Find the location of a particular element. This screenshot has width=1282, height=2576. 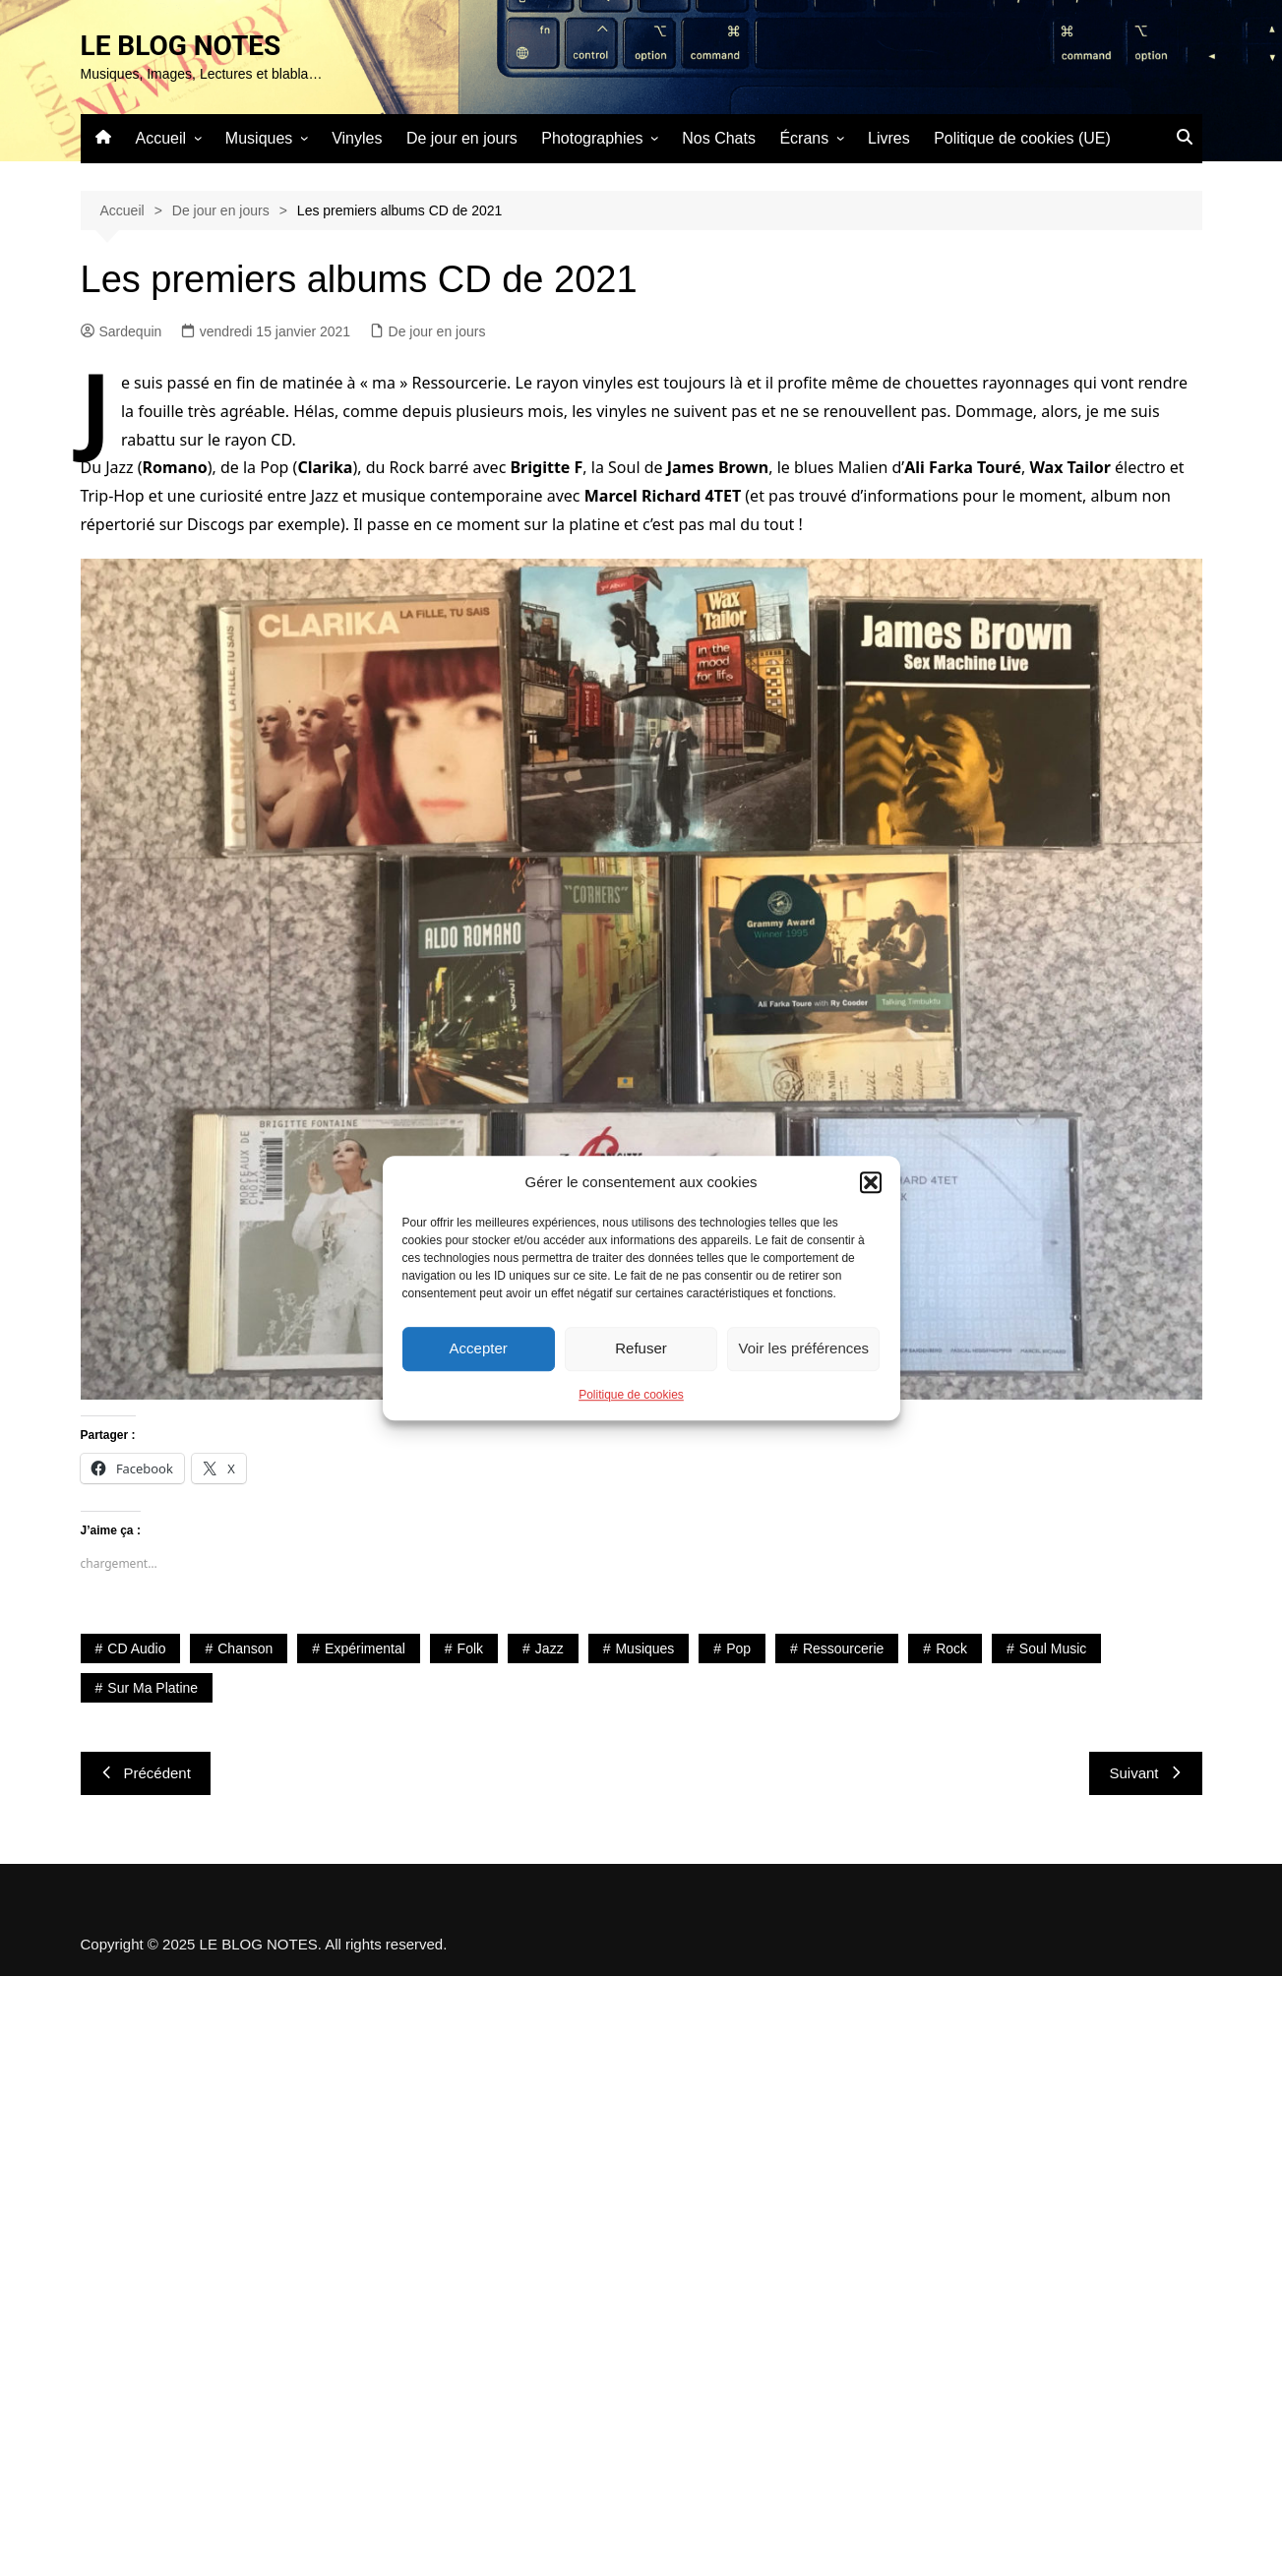

Jazz is located at coordinates (549, 1648).